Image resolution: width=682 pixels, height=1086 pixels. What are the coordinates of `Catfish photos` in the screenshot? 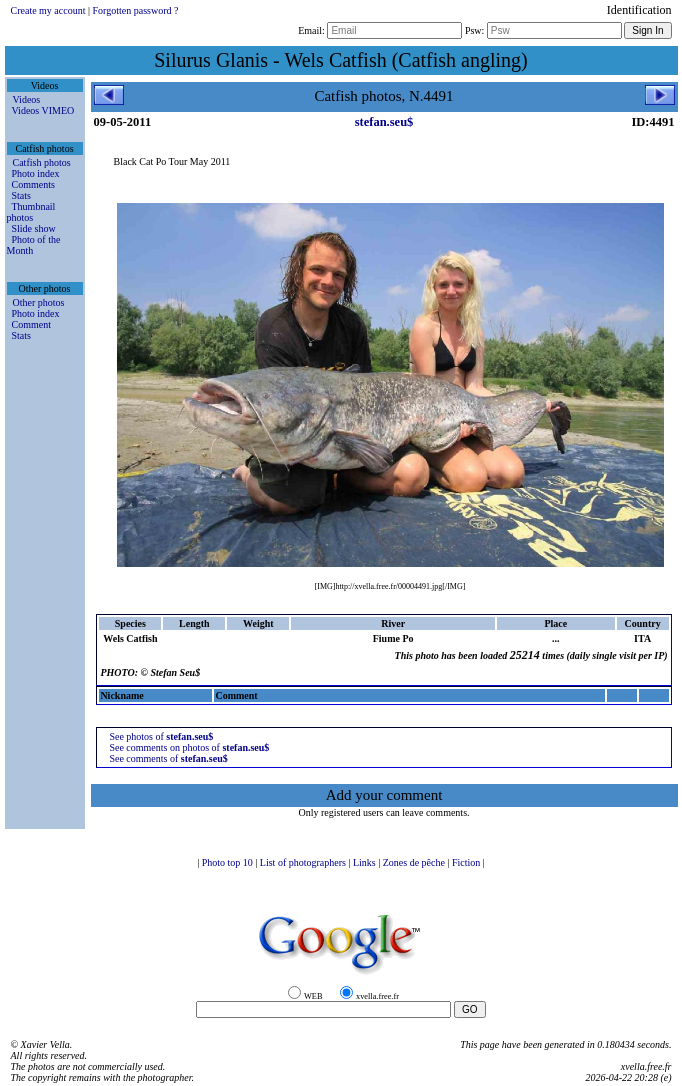 It's located at (42, 162).